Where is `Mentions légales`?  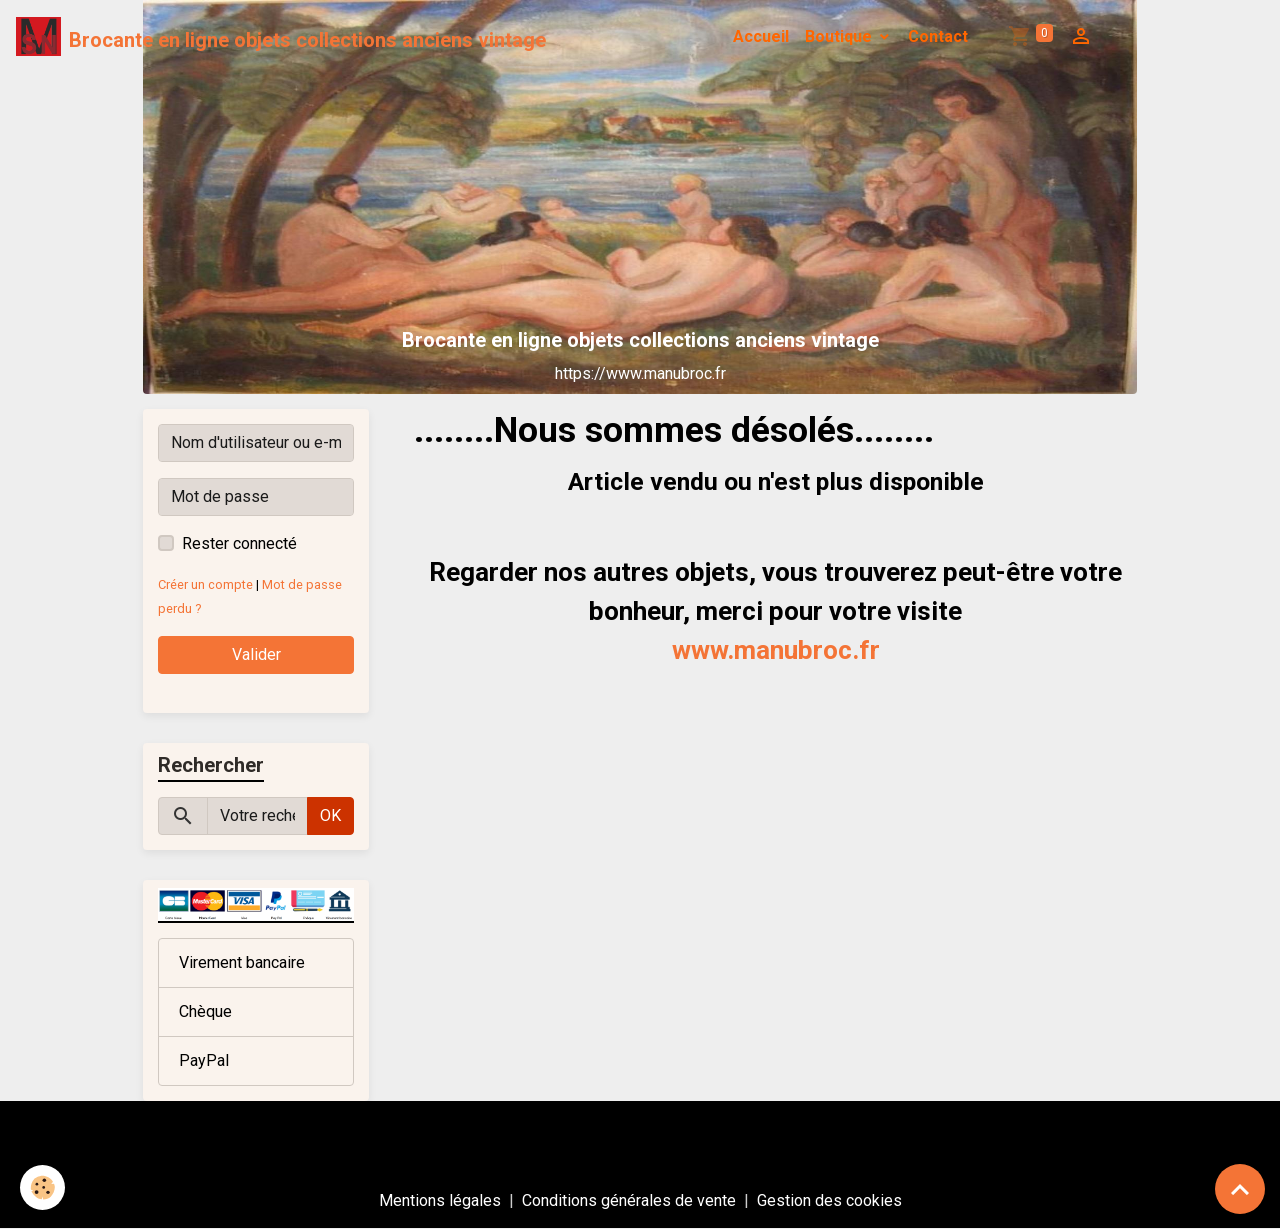 Mentions légales is located at coordinates (440, 1200).